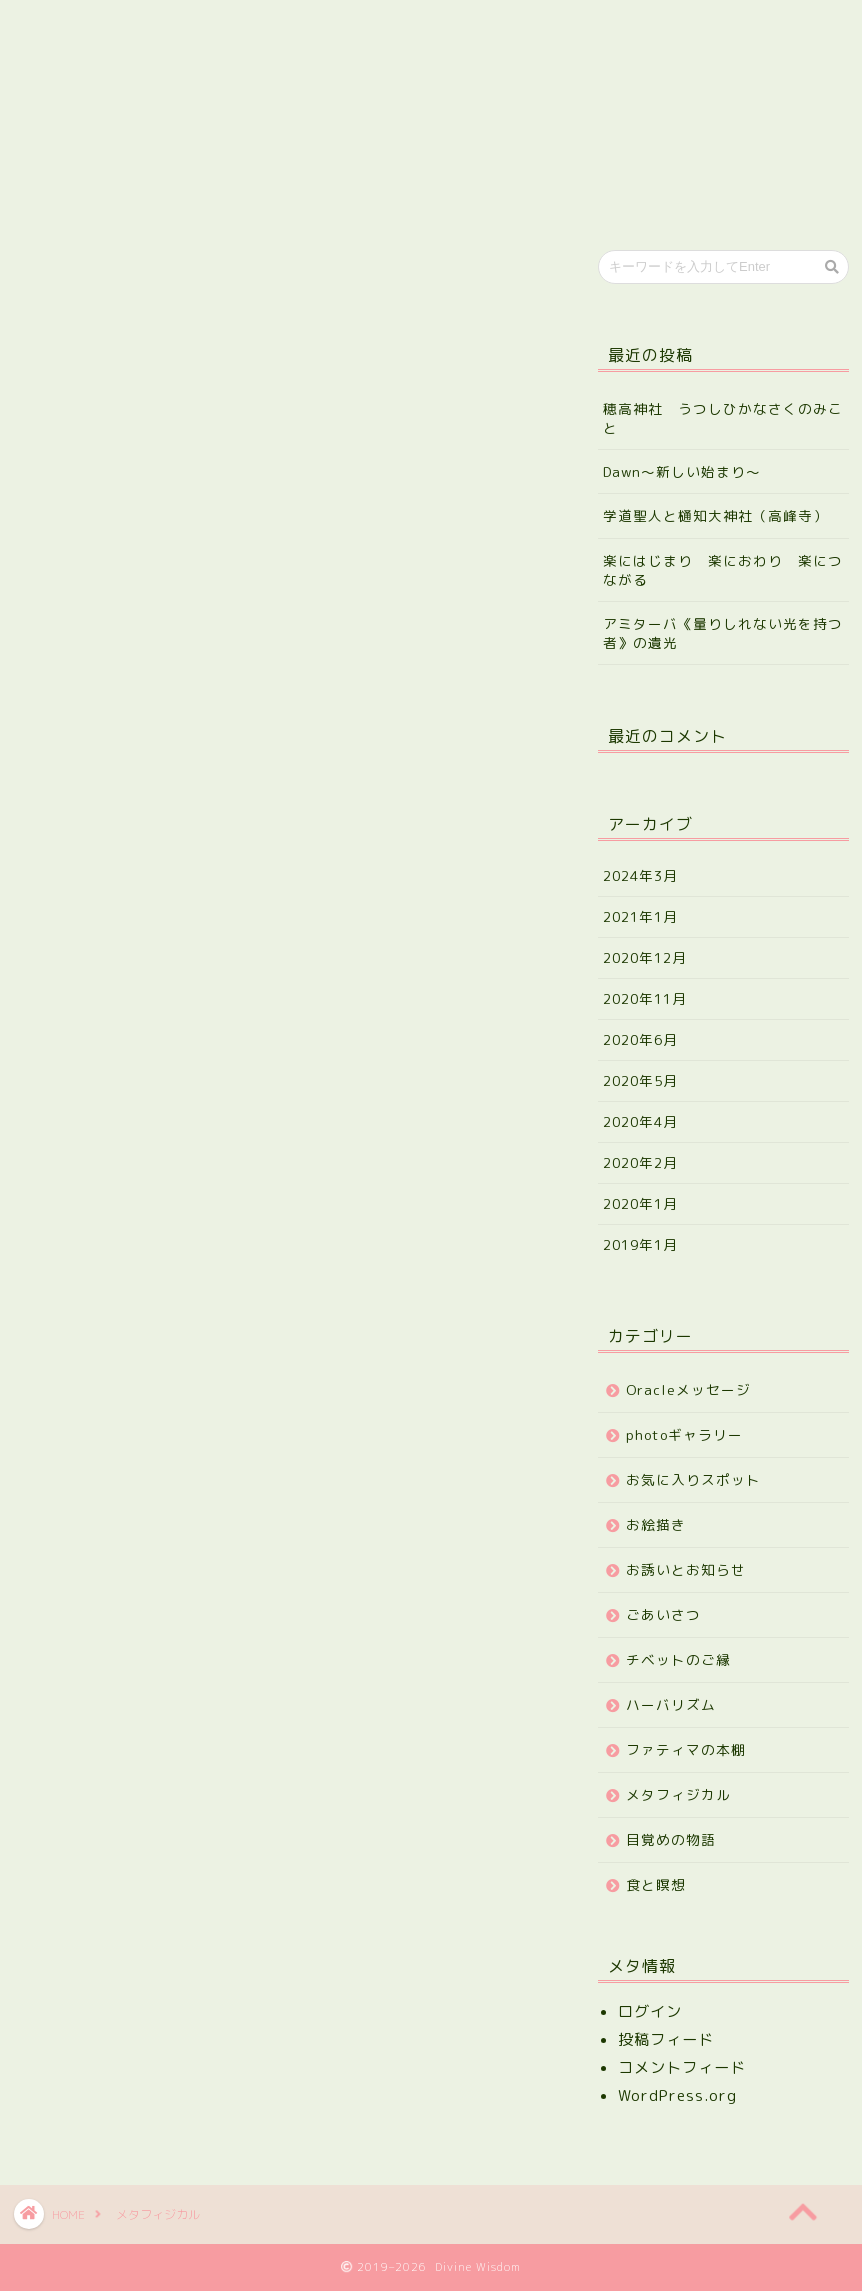 The height and width of the screenshot is (2291, 862). Describe the element at coordinates (640, 916) in the screenshot. I see `2021年1月` at that location.